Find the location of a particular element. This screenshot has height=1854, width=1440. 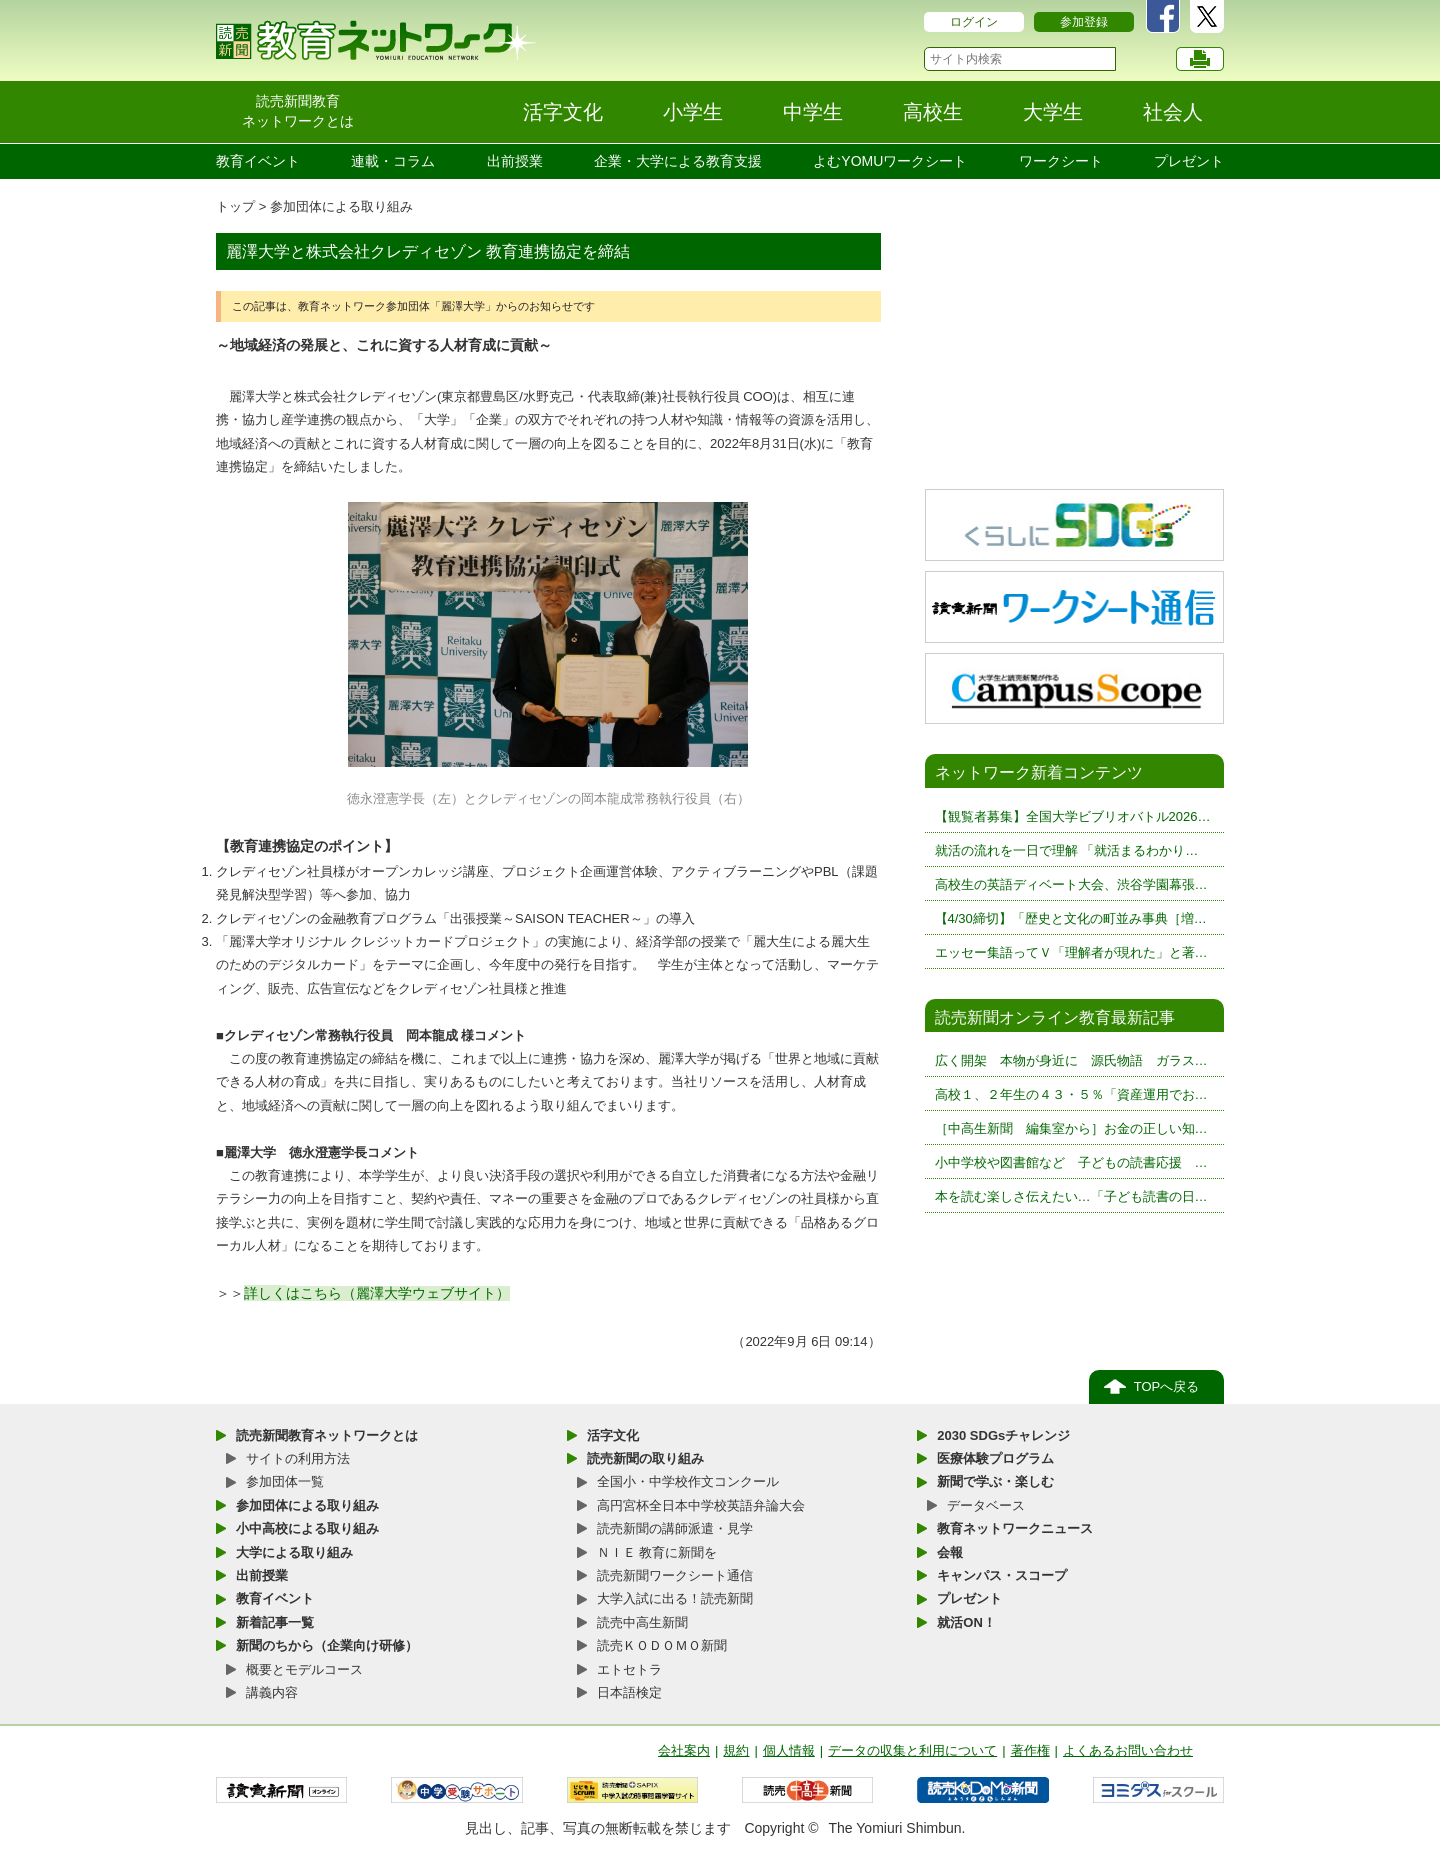

データの収集と利用について is located at coordinates (912, 1750).